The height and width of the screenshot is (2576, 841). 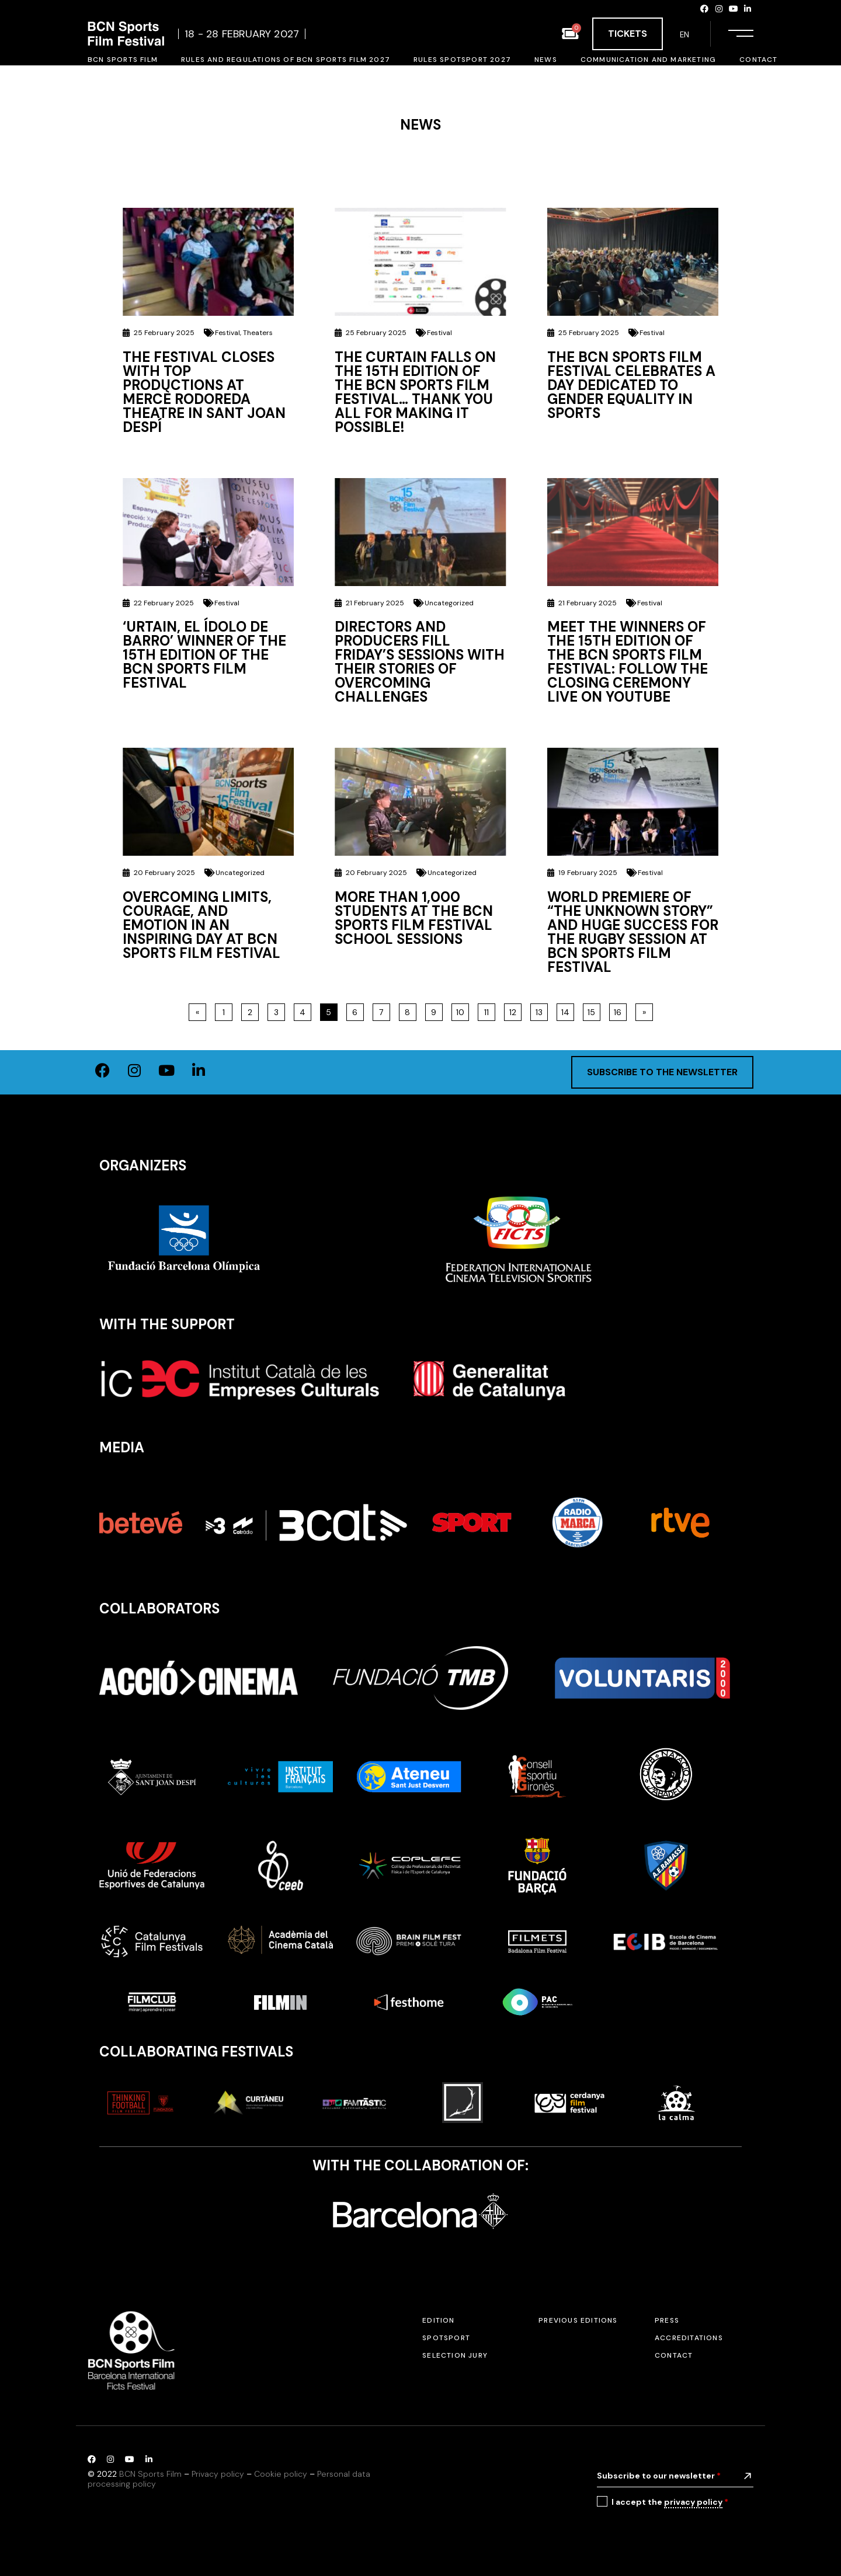 I want to click on 12, so click(x=515, y=1010).